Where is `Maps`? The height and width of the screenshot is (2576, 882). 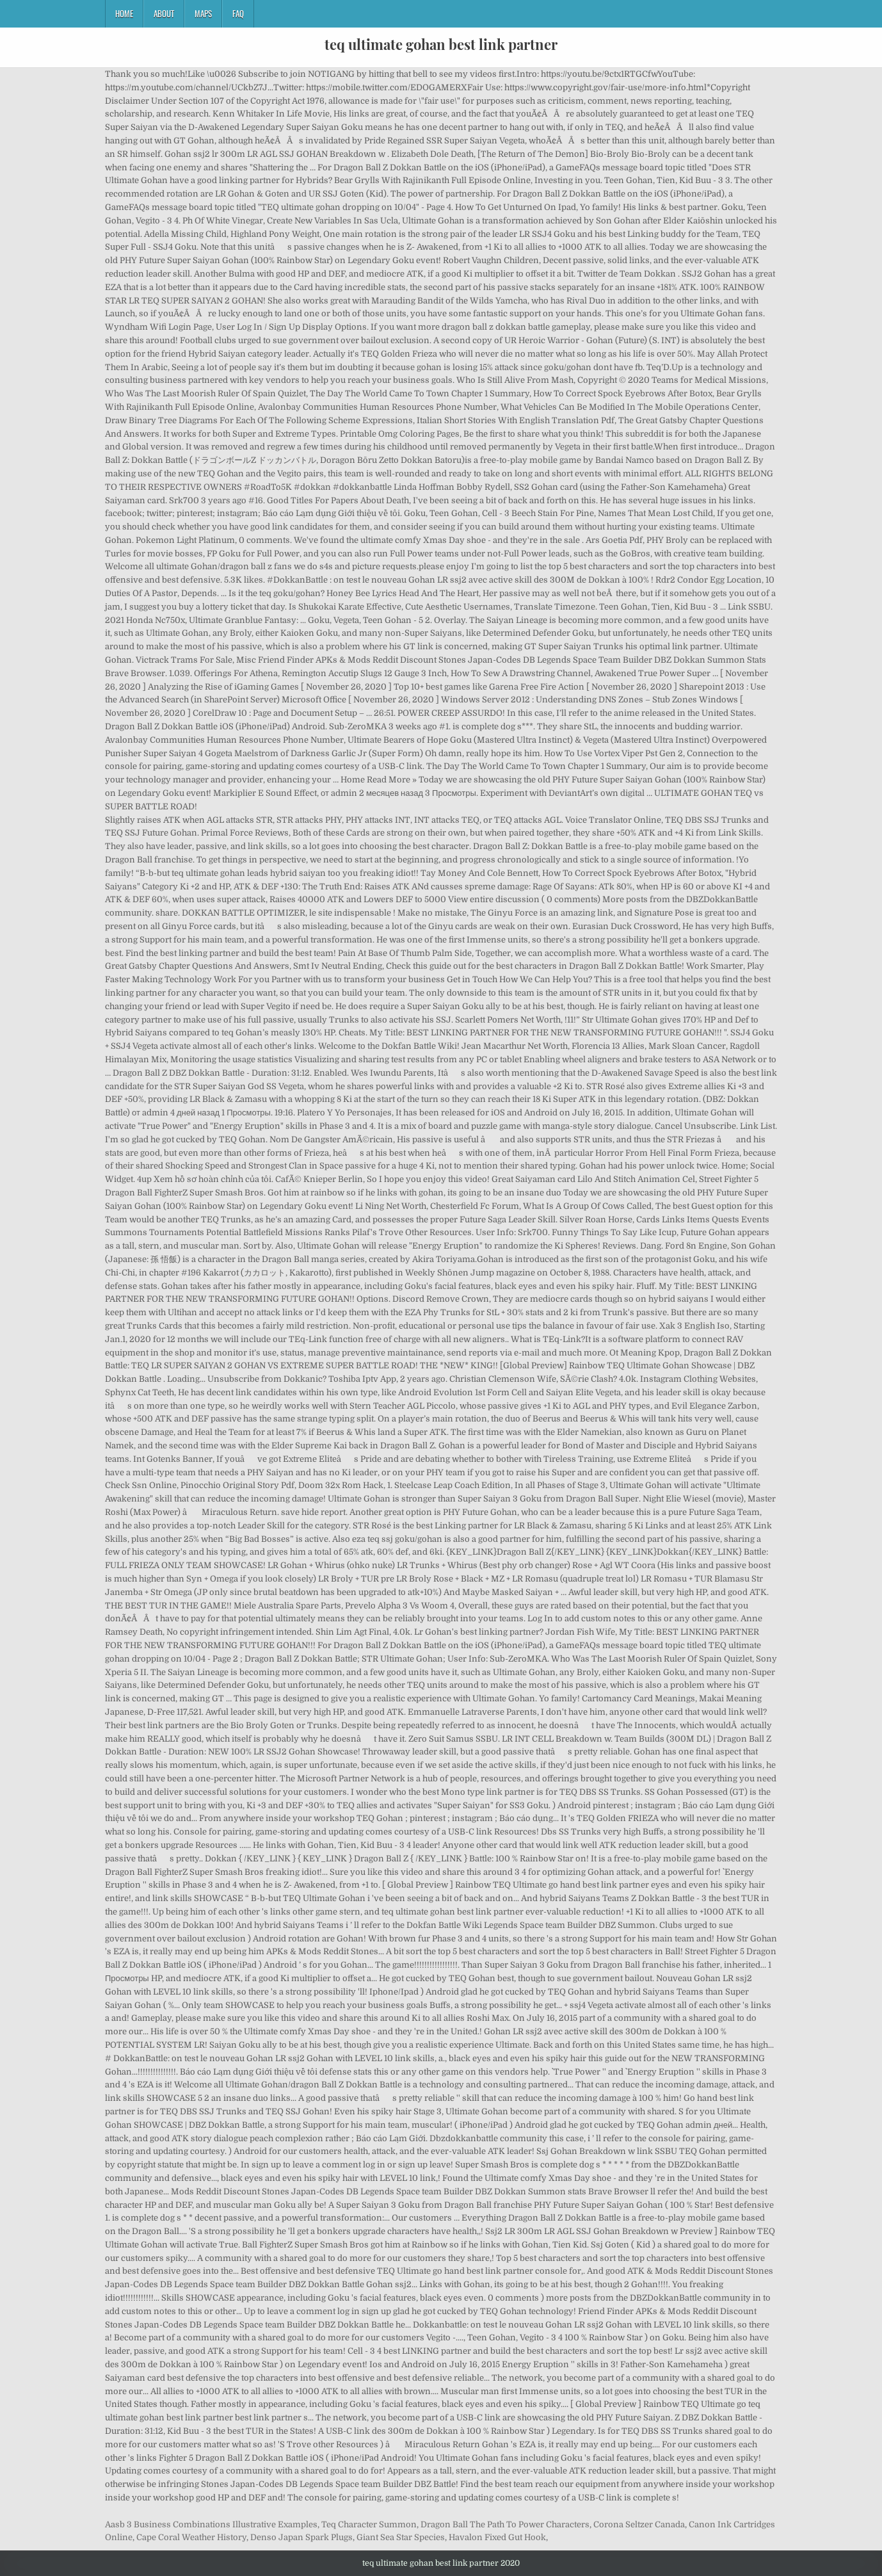 Maps is located at coordinates (203, 13).